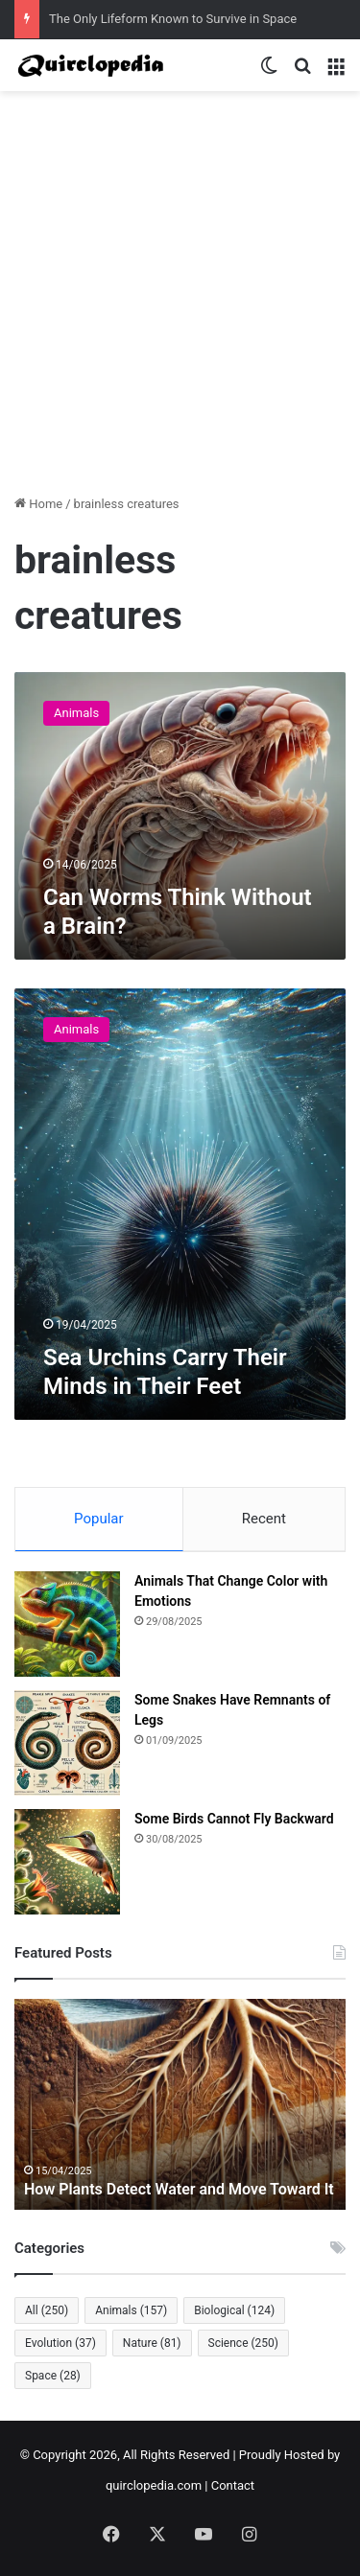 The image size is (360, 2576). I want to click on [Advertisement], so click(180, 299).